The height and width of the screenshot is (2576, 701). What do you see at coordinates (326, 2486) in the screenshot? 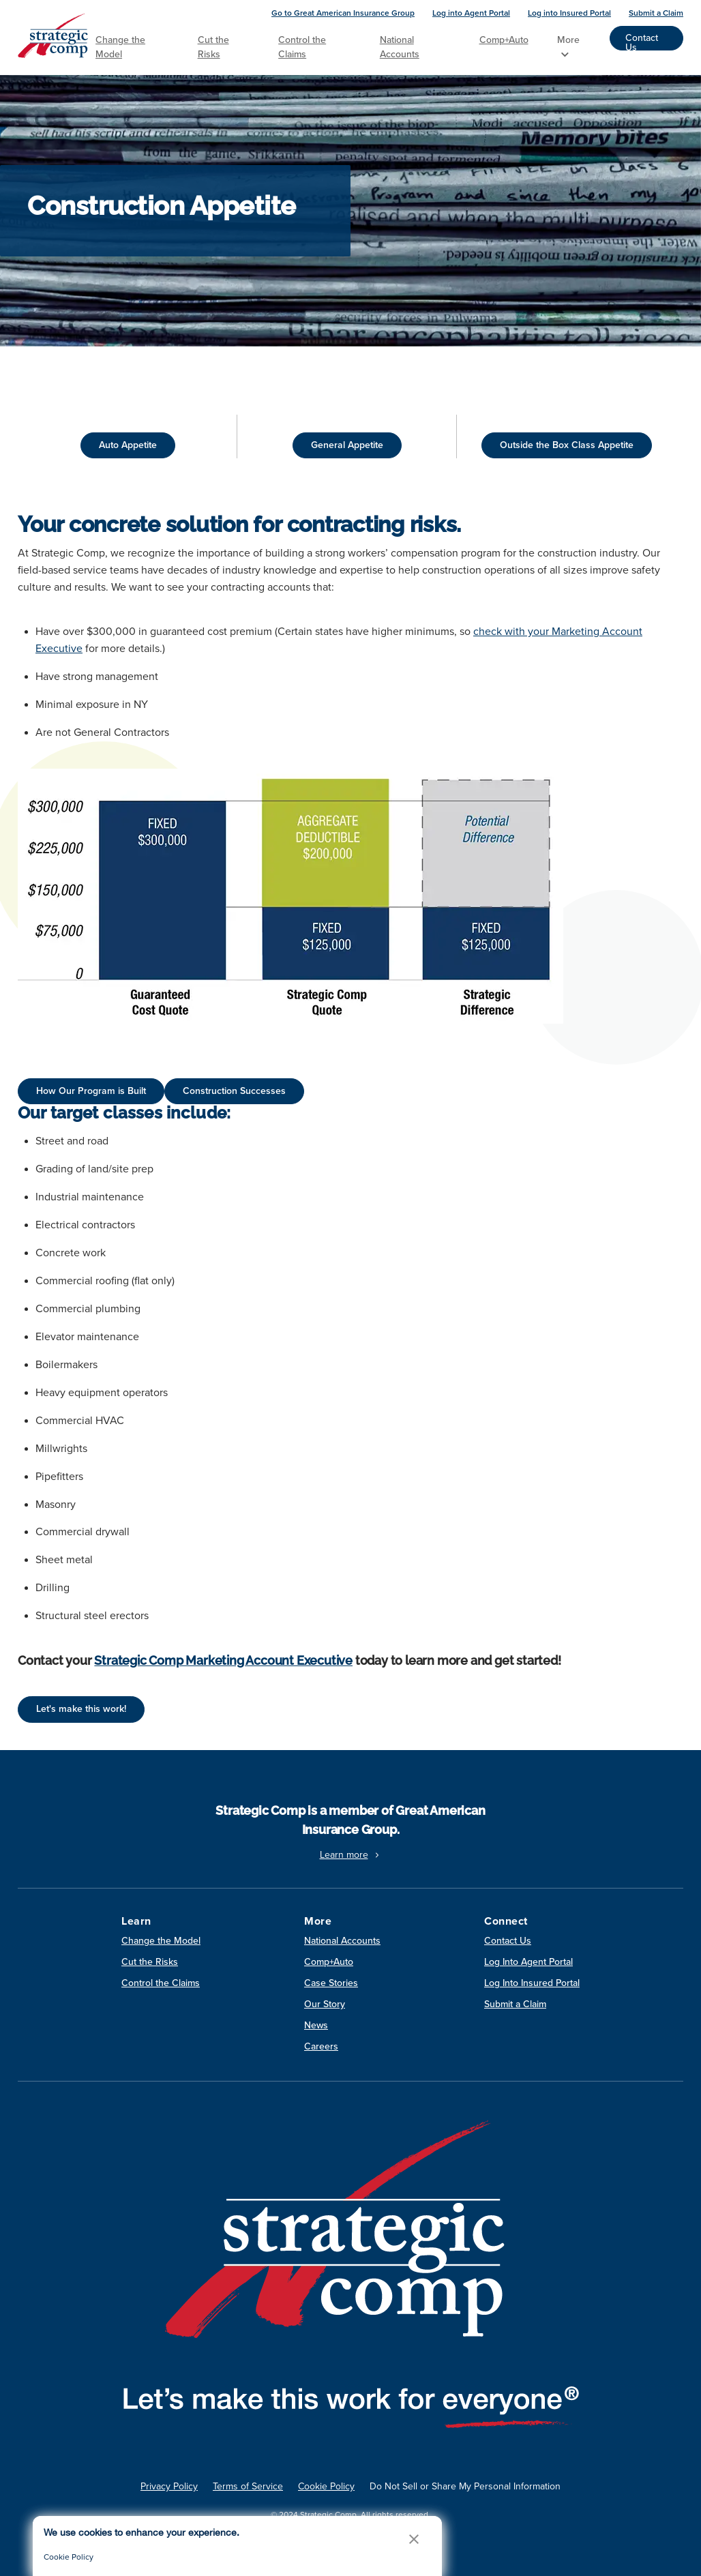
I see `Cookie Policy` at bounding box center [326, 2486].